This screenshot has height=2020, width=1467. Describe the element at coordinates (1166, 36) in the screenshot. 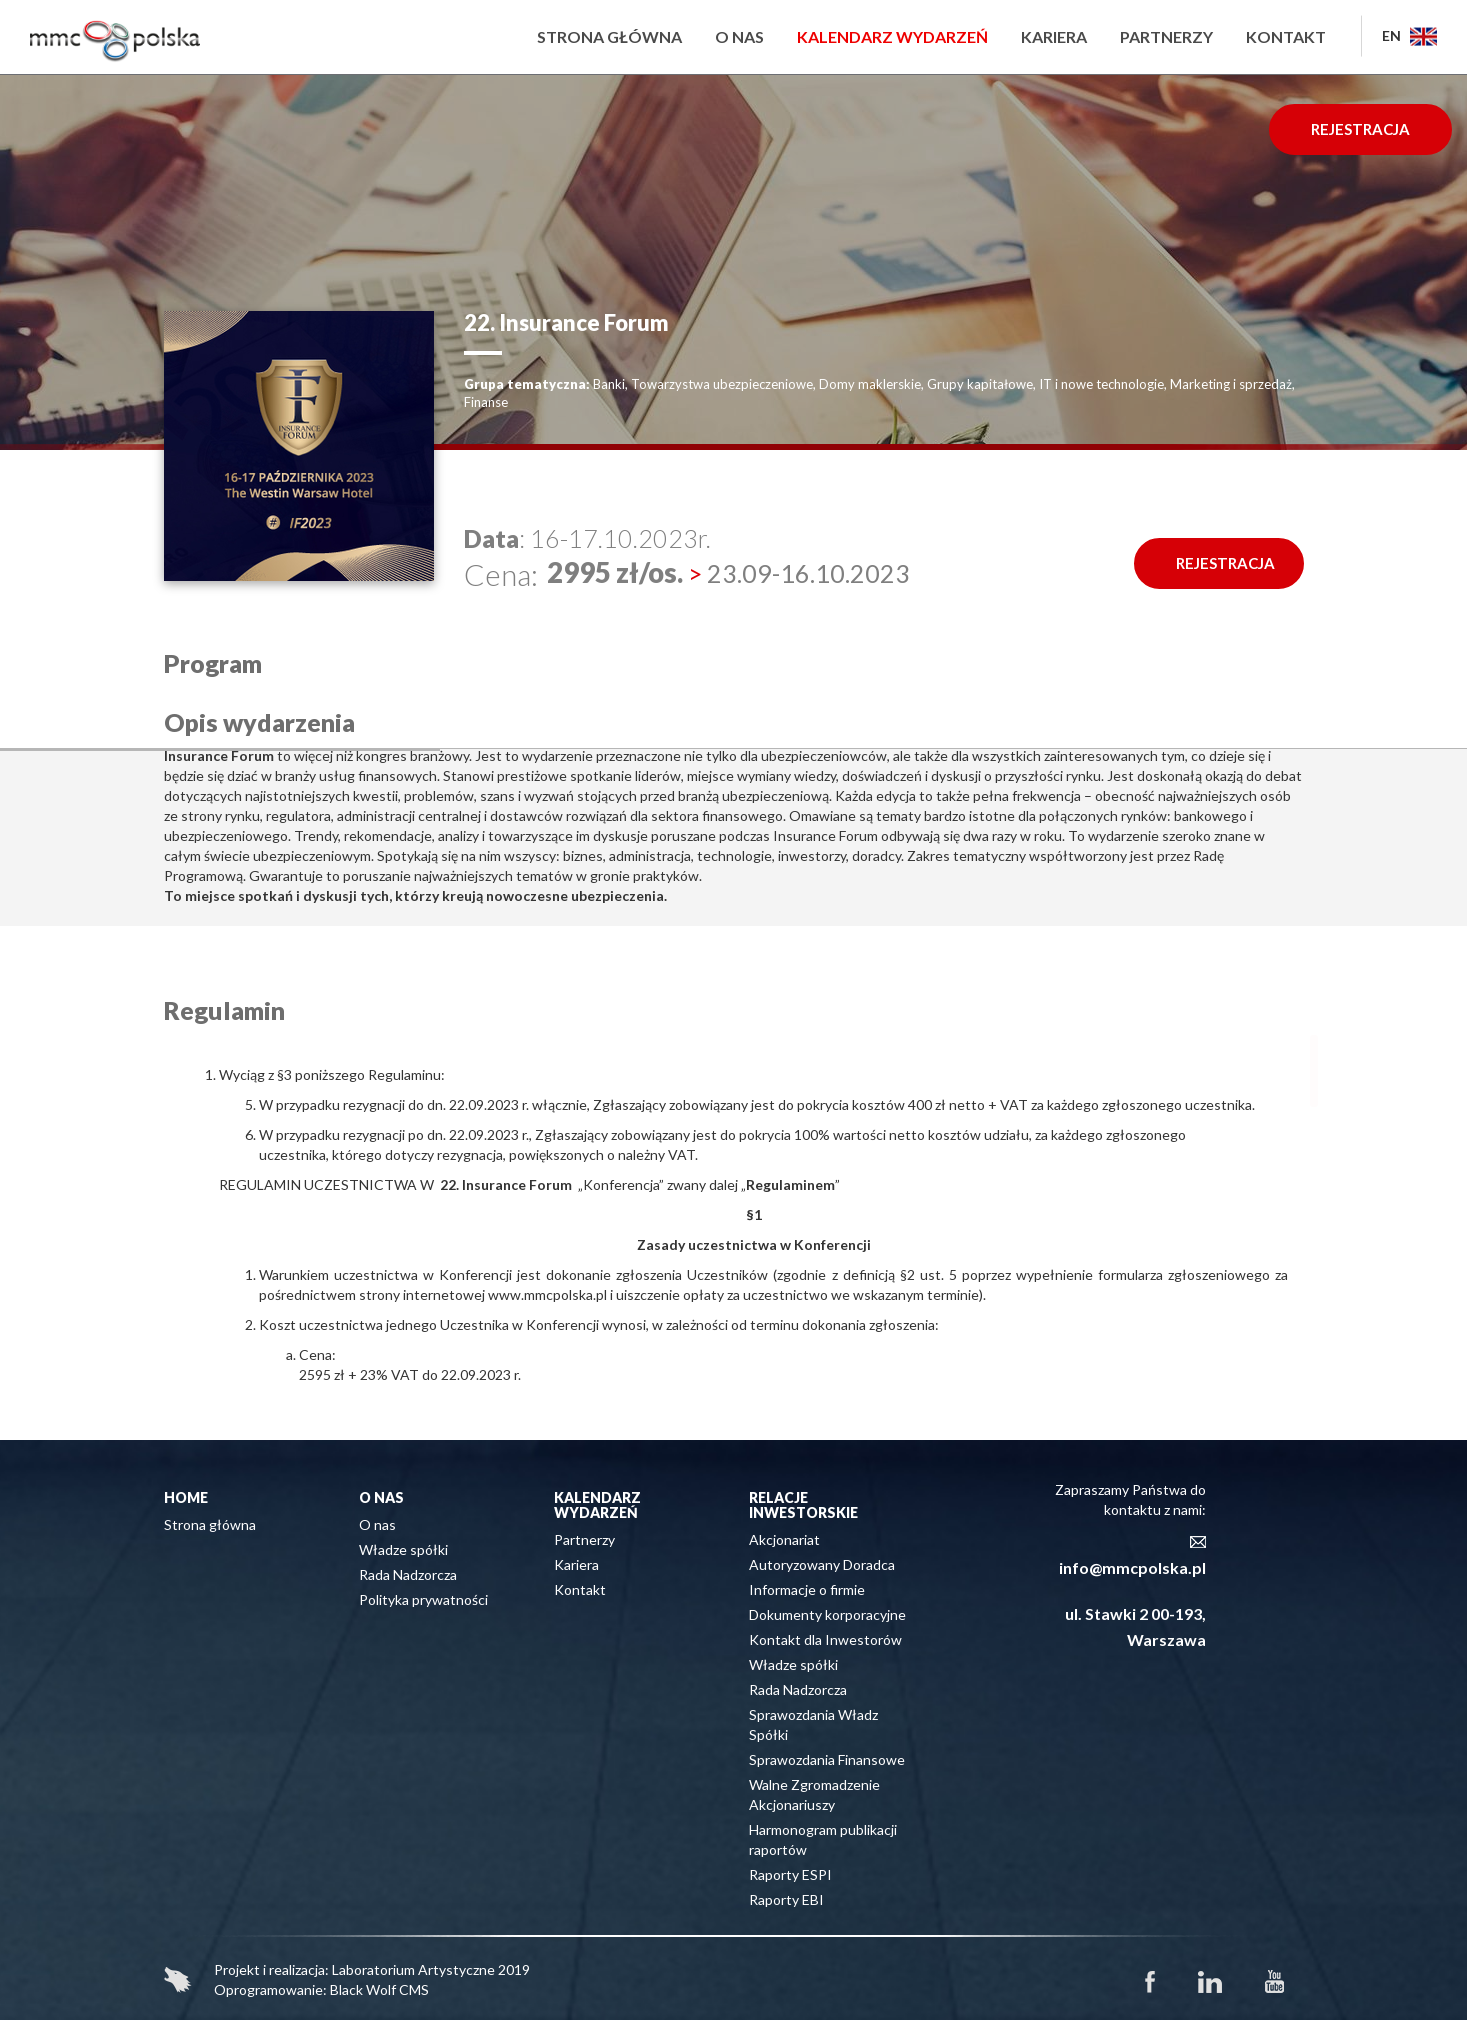

I see `Partnerzy` at that location.